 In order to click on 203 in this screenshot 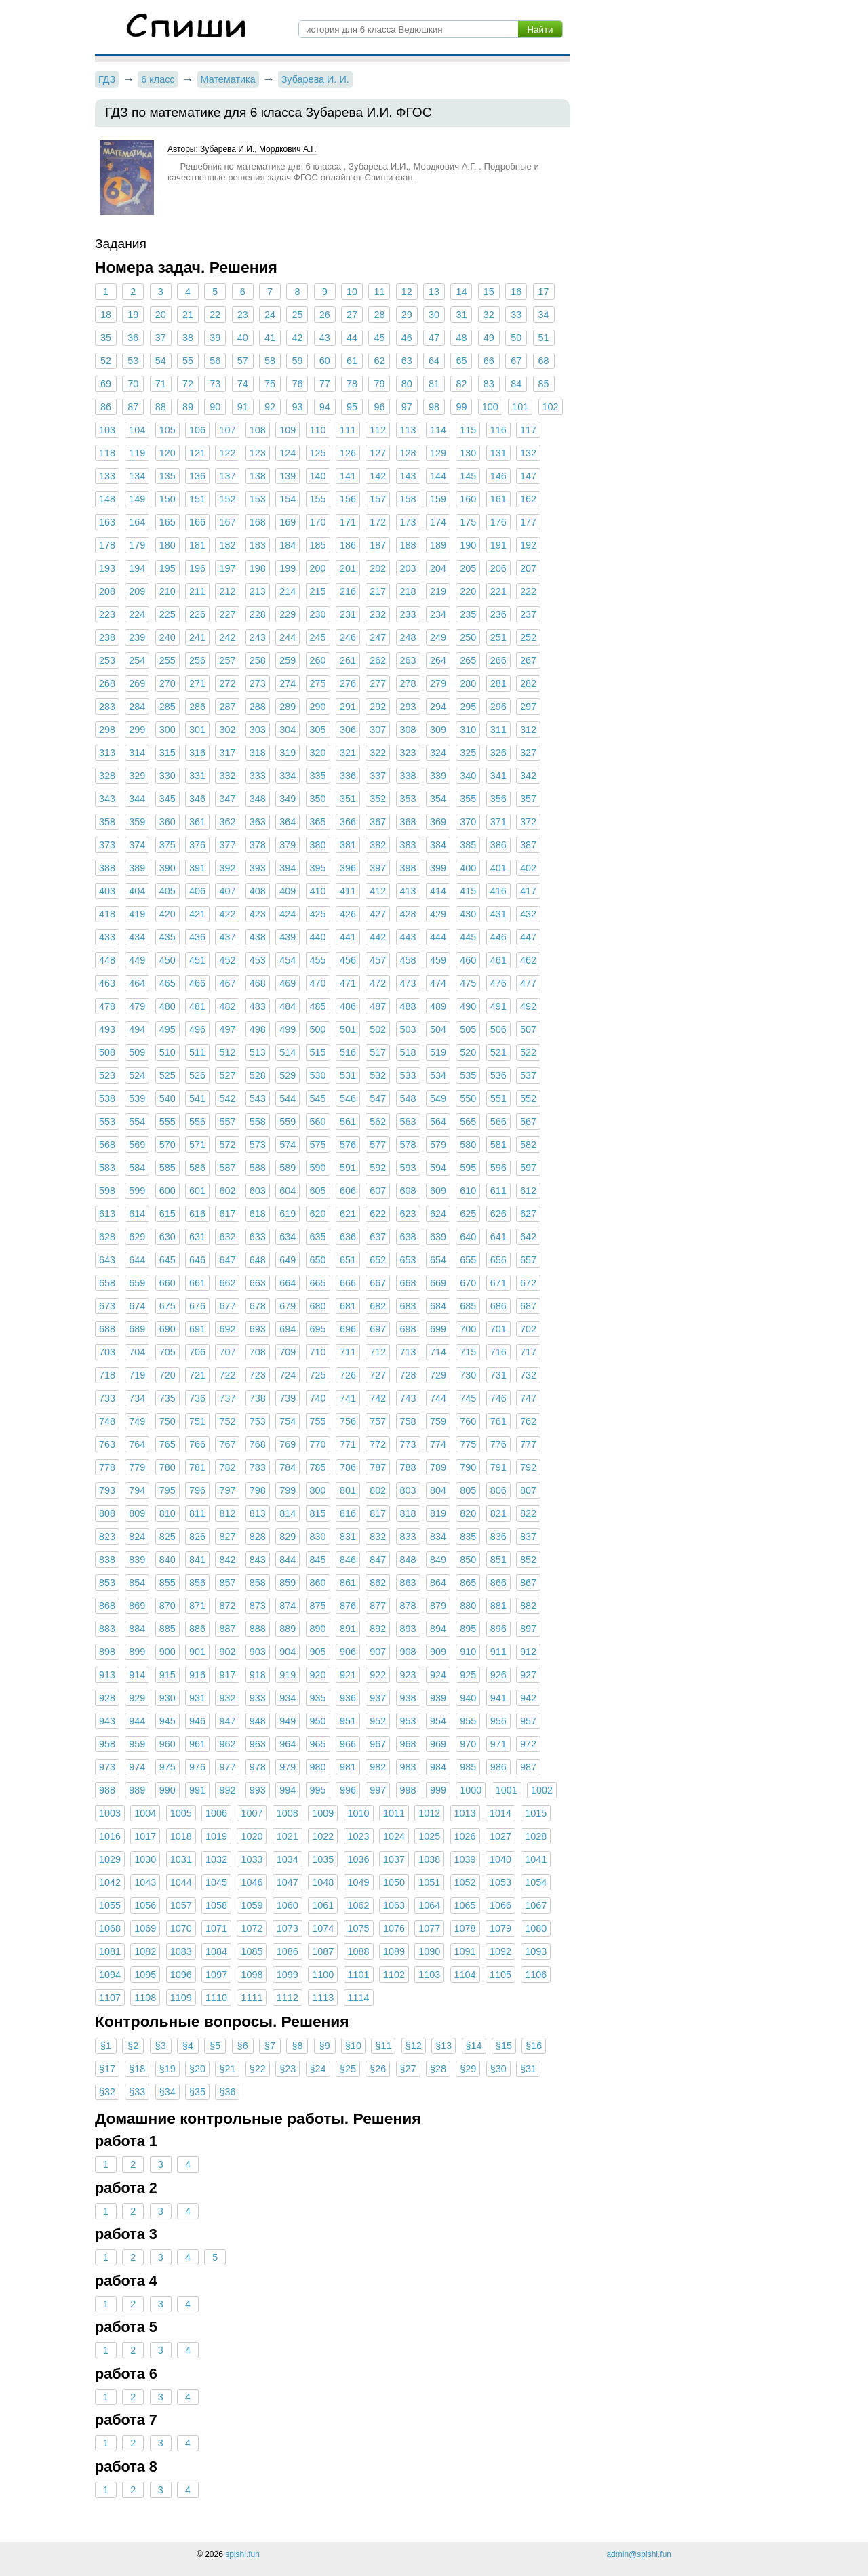, I will do `click(408, 568)`.